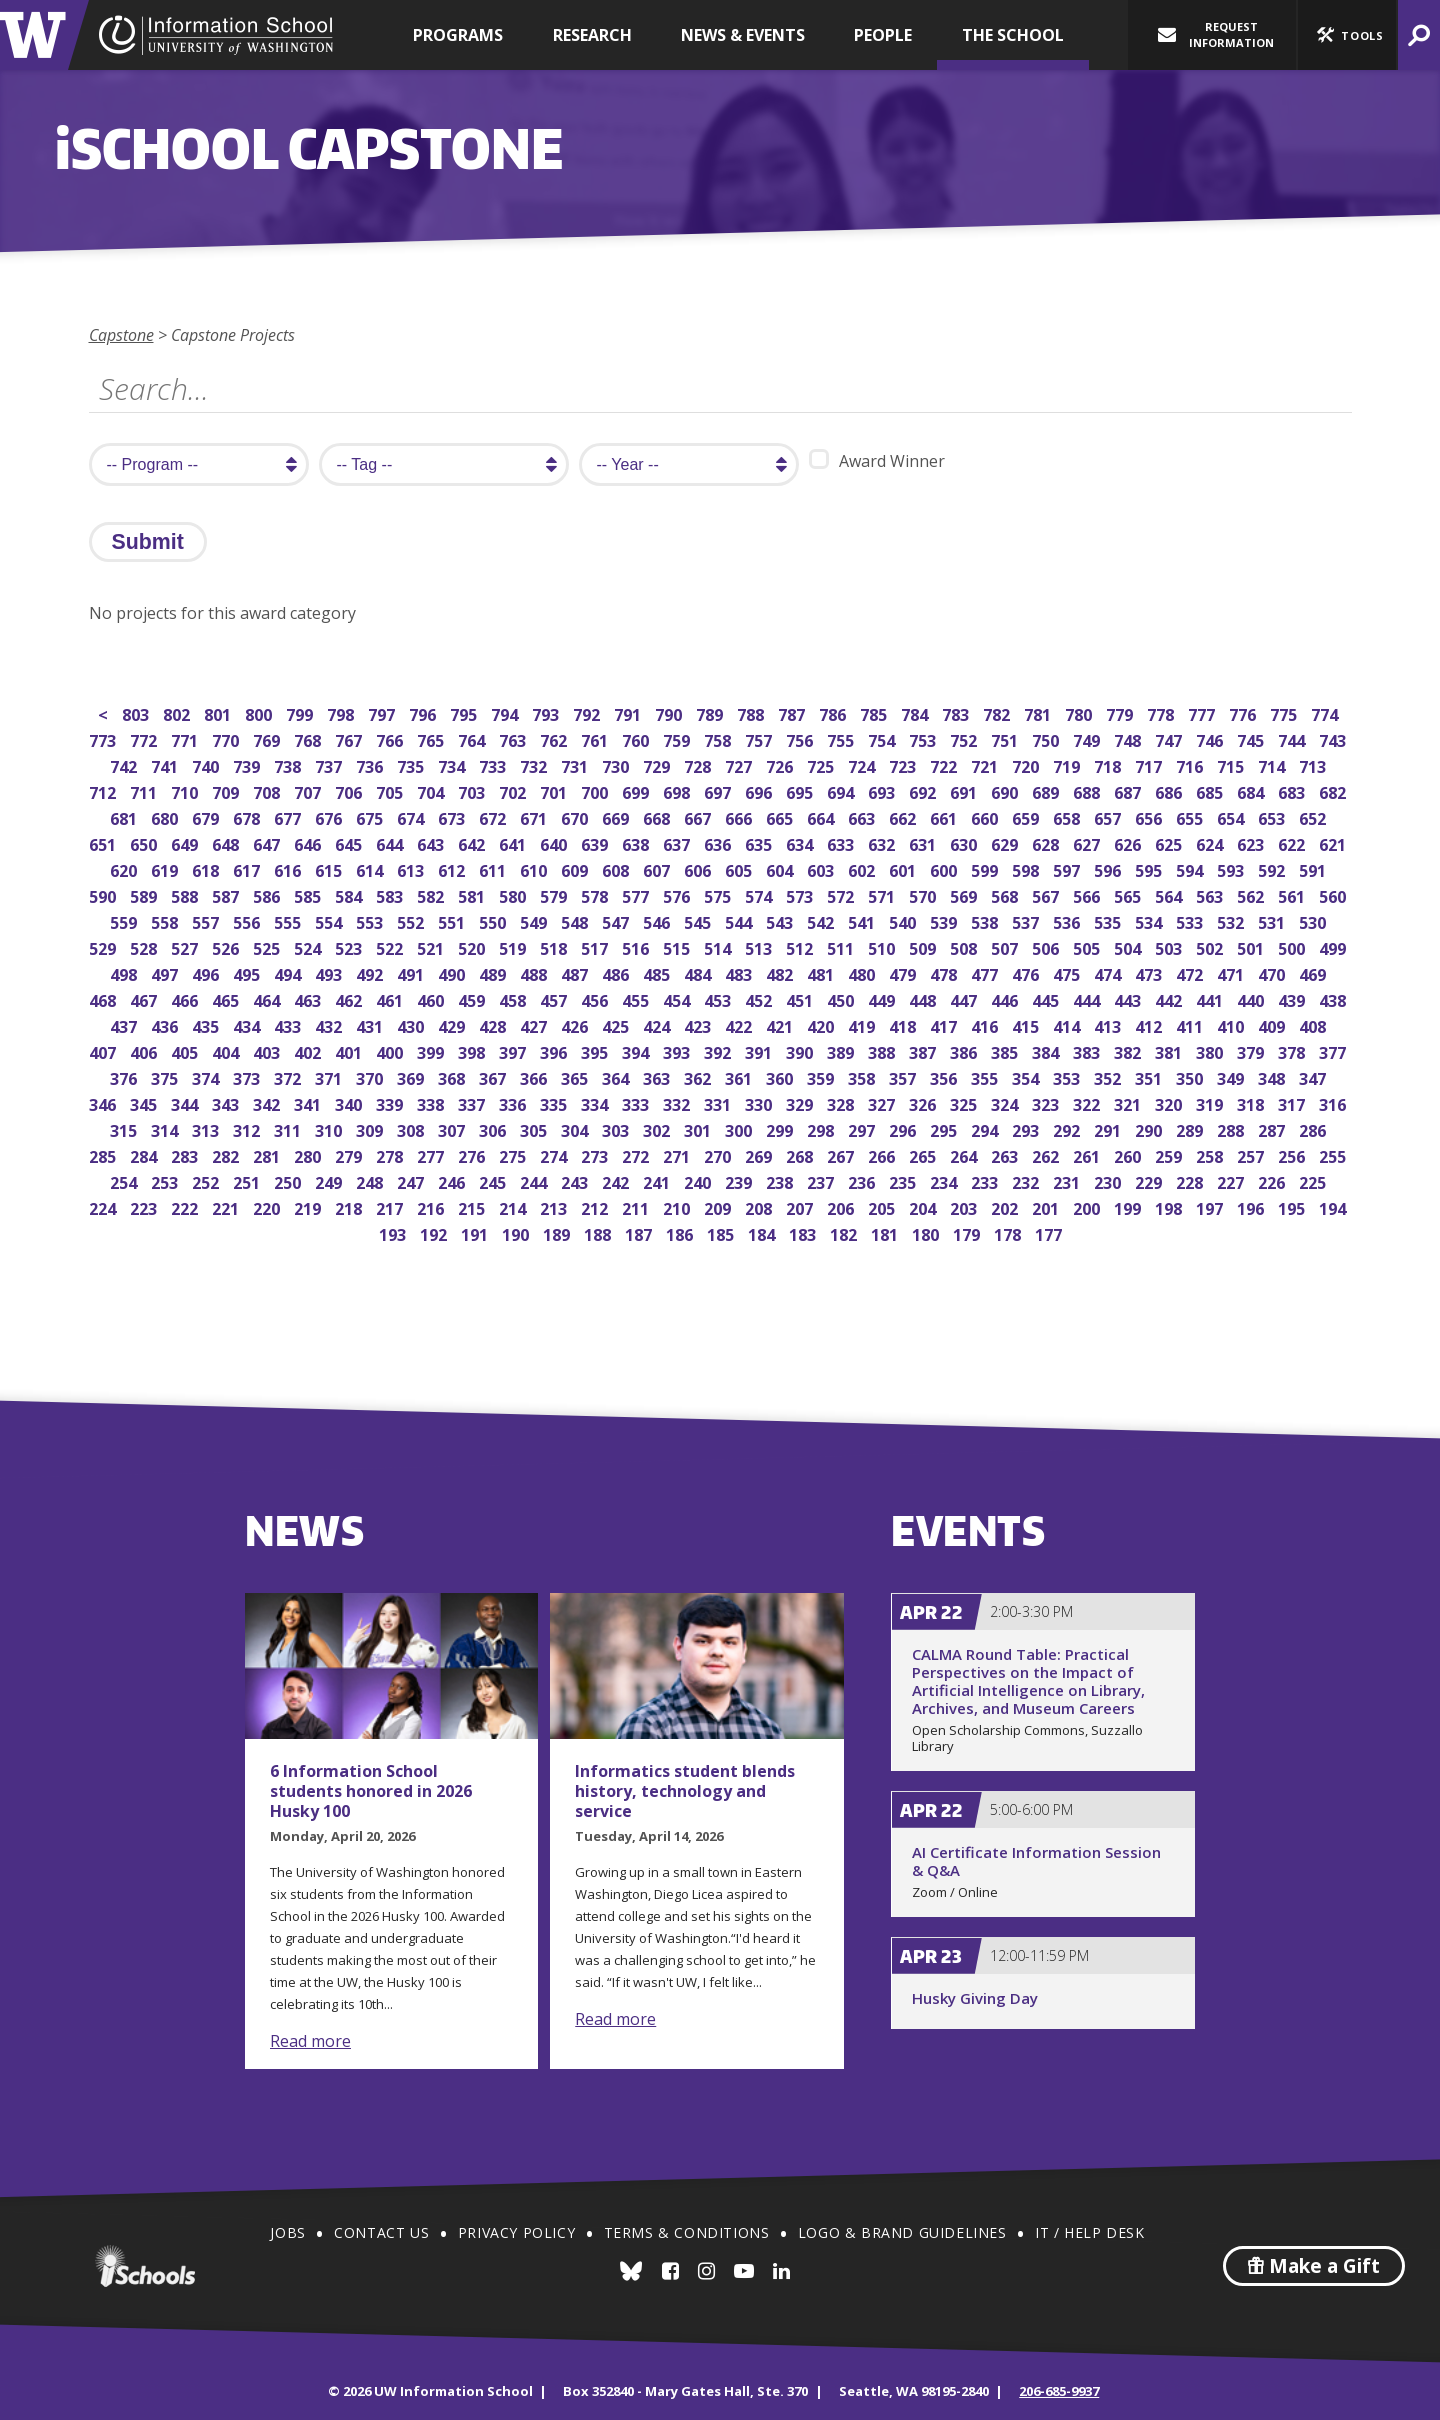 The height and width of the screenshot is (2420, 1440). I want to click on 408, so click(1314, 1024).